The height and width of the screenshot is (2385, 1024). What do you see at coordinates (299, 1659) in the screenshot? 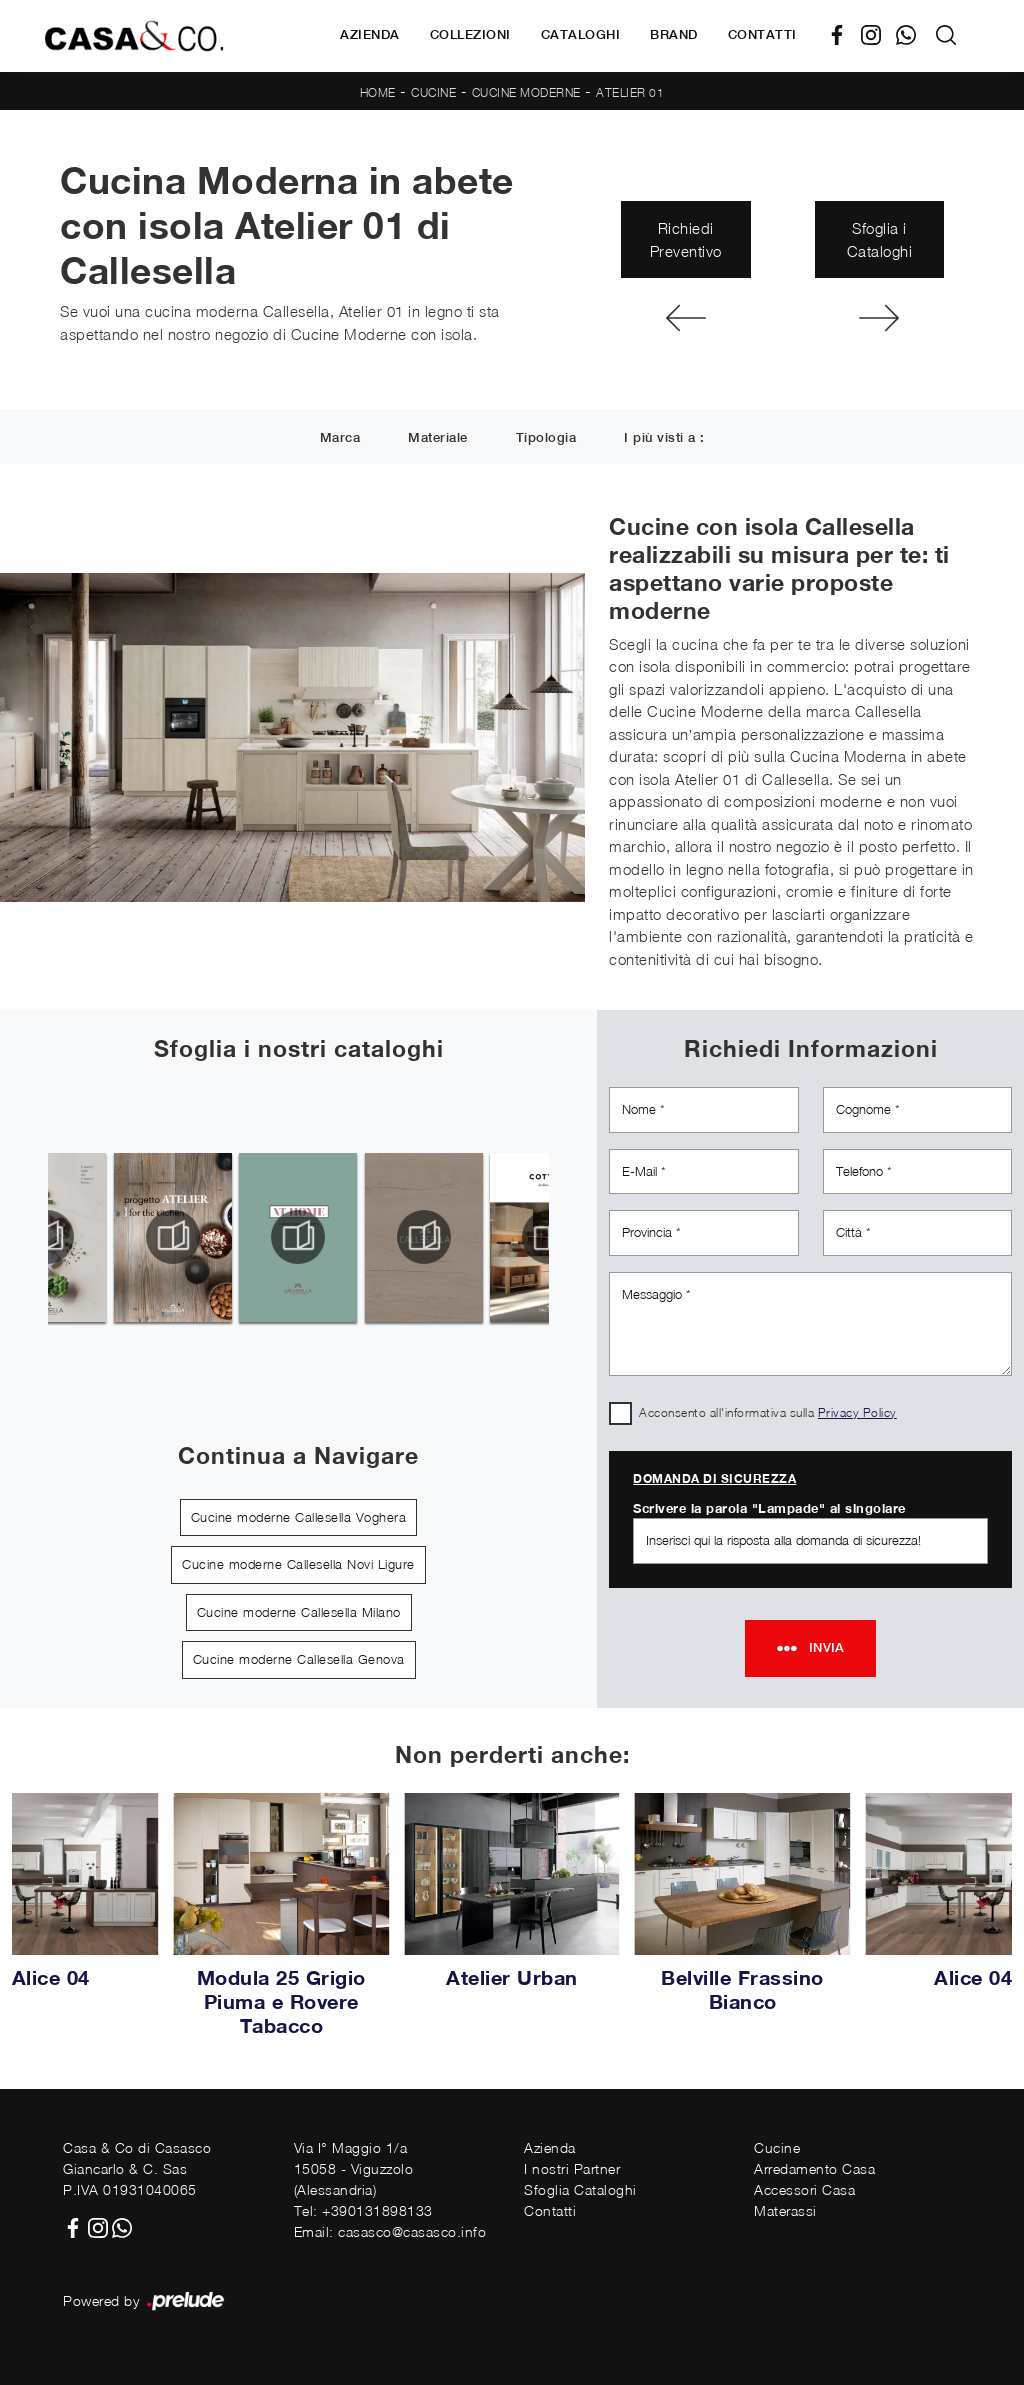
I see `Cucine moderne Callesella Genova` at bounding box center [299, 1659].